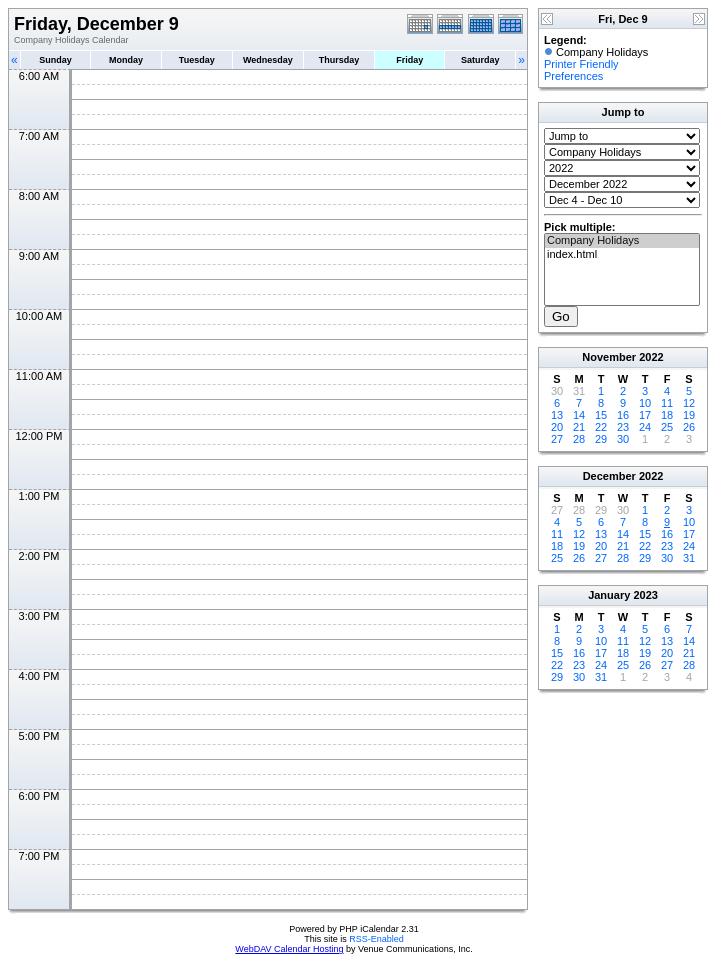  What do you see at coordinates (689, 415) in the screenshot?
I see `19` at bounding box center [689, 415].